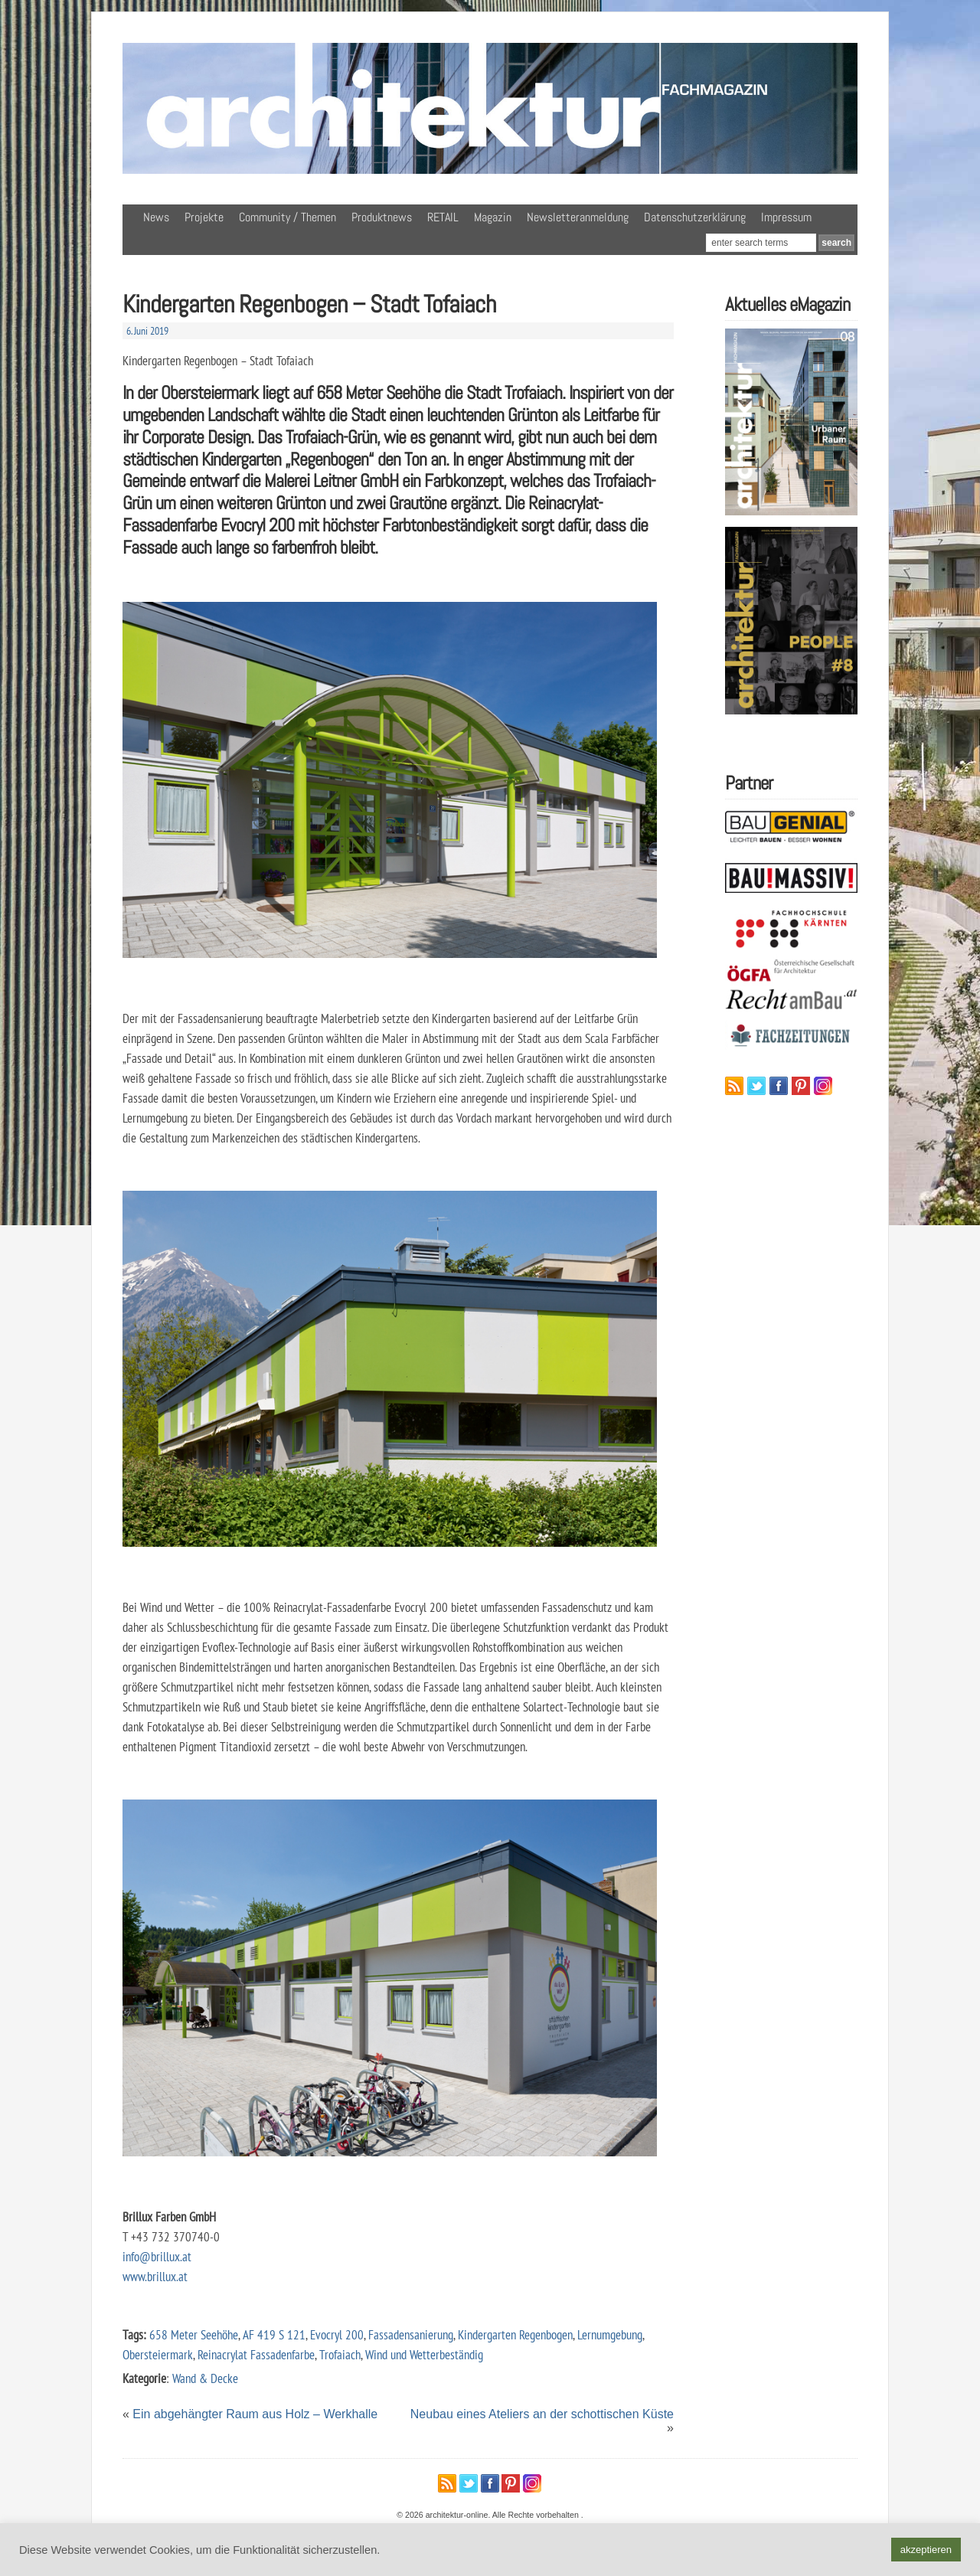 The height and width of the screenshot is (2576, 980). Describe the element at coordinates (410, 2334) in the screenshot. I see `Fassadensanierung` at that location.